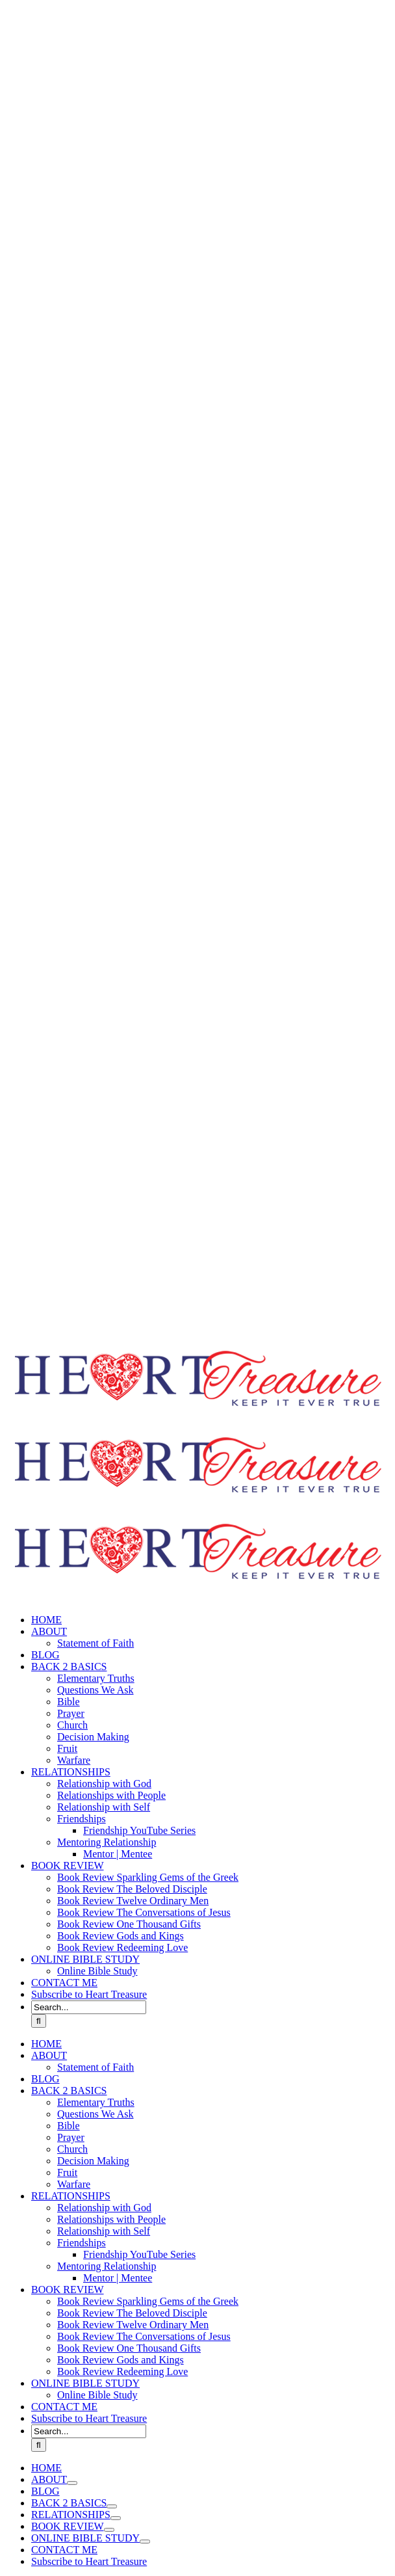 The image size is (395, 2576). What do you see at coordinates (109, 2530) in the screenshot?
I see `[Open submenu of BOOK REVIEW]` at bounding box center [109, 2530].